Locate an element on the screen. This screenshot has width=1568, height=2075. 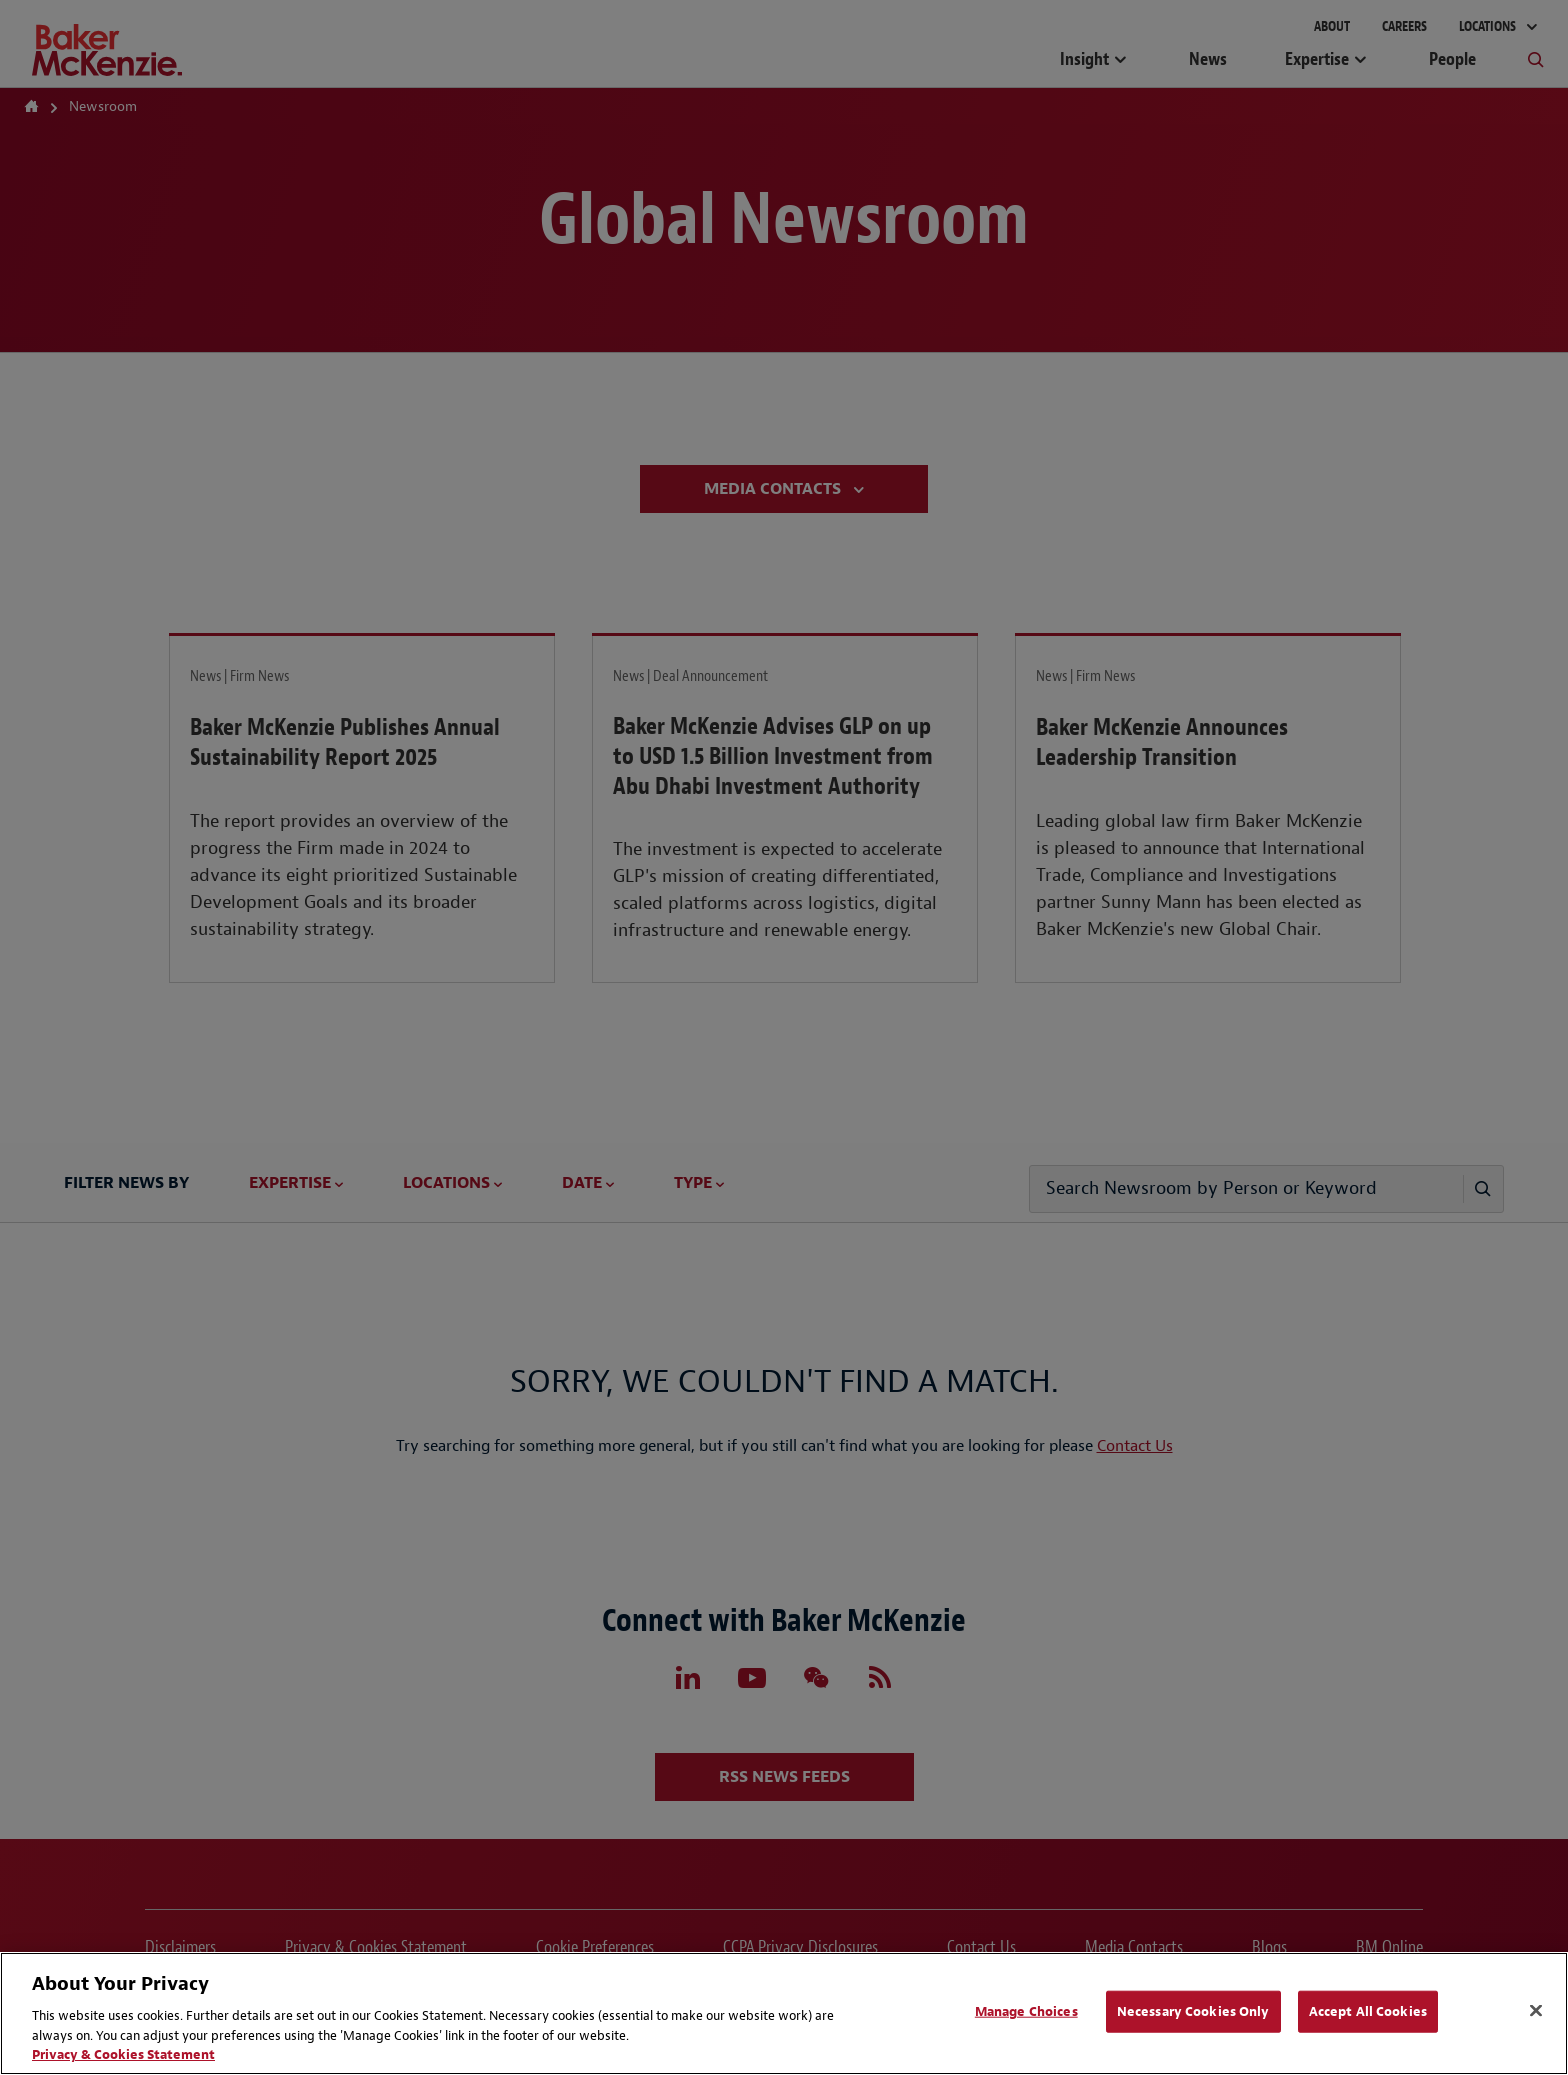
Necessary Cookies Only is located at coordinates (1193, 2011).